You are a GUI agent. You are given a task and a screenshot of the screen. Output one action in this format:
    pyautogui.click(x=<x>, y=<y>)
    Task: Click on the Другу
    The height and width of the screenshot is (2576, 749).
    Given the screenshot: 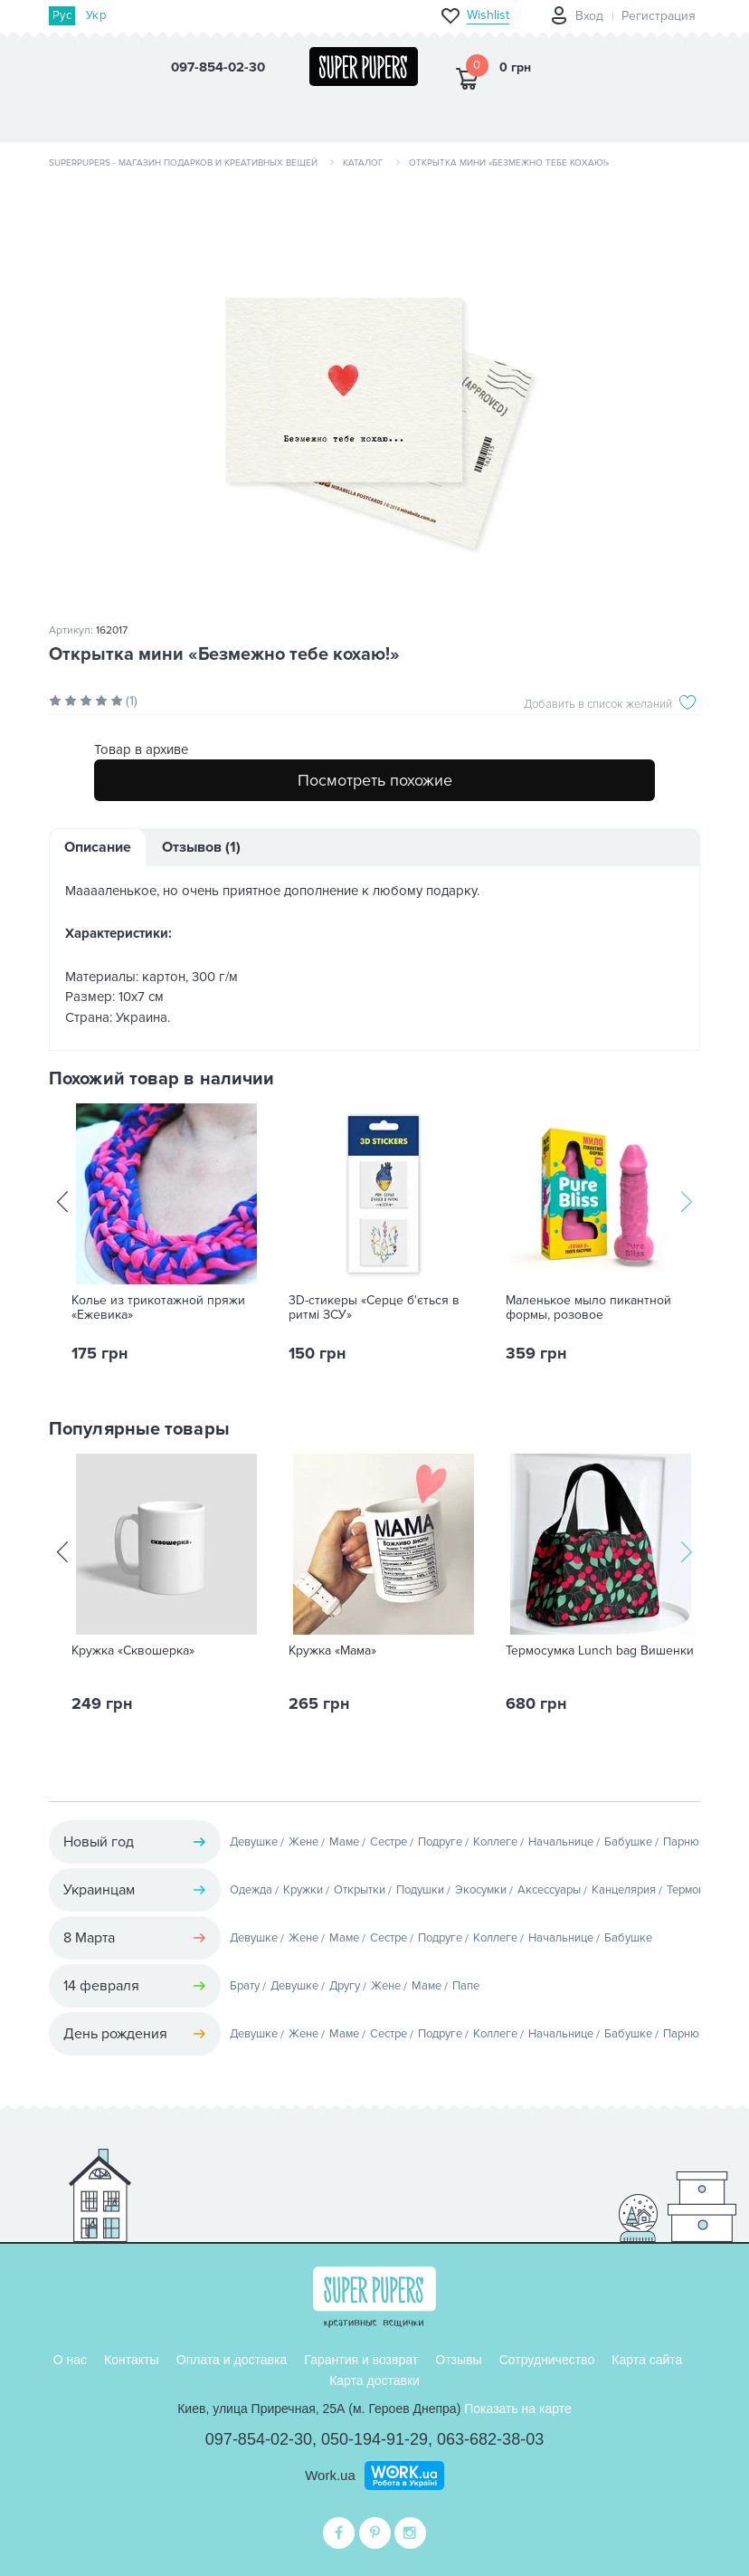 What is the action you would take?
    pyautogui.click(x=344, y=1986)
    